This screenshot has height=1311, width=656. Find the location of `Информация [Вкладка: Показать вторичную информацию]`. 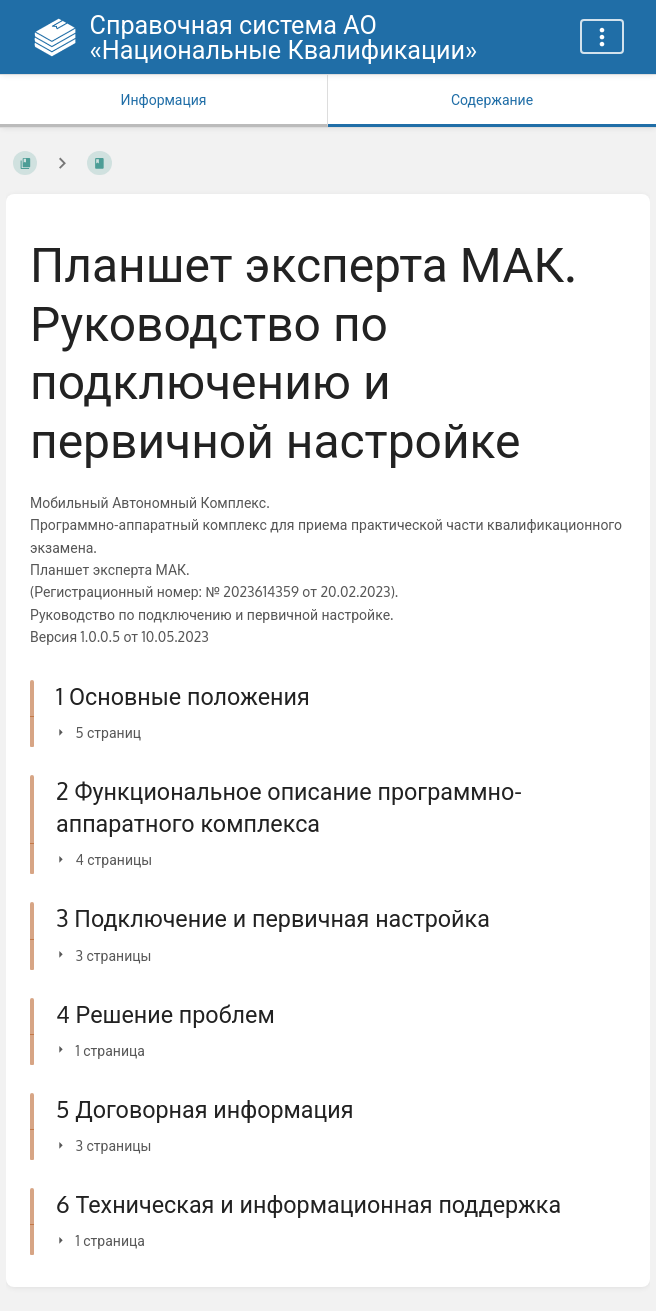

Информация [Вкладка: Показать вторичную информацию] is located at coordinates (163, 99).